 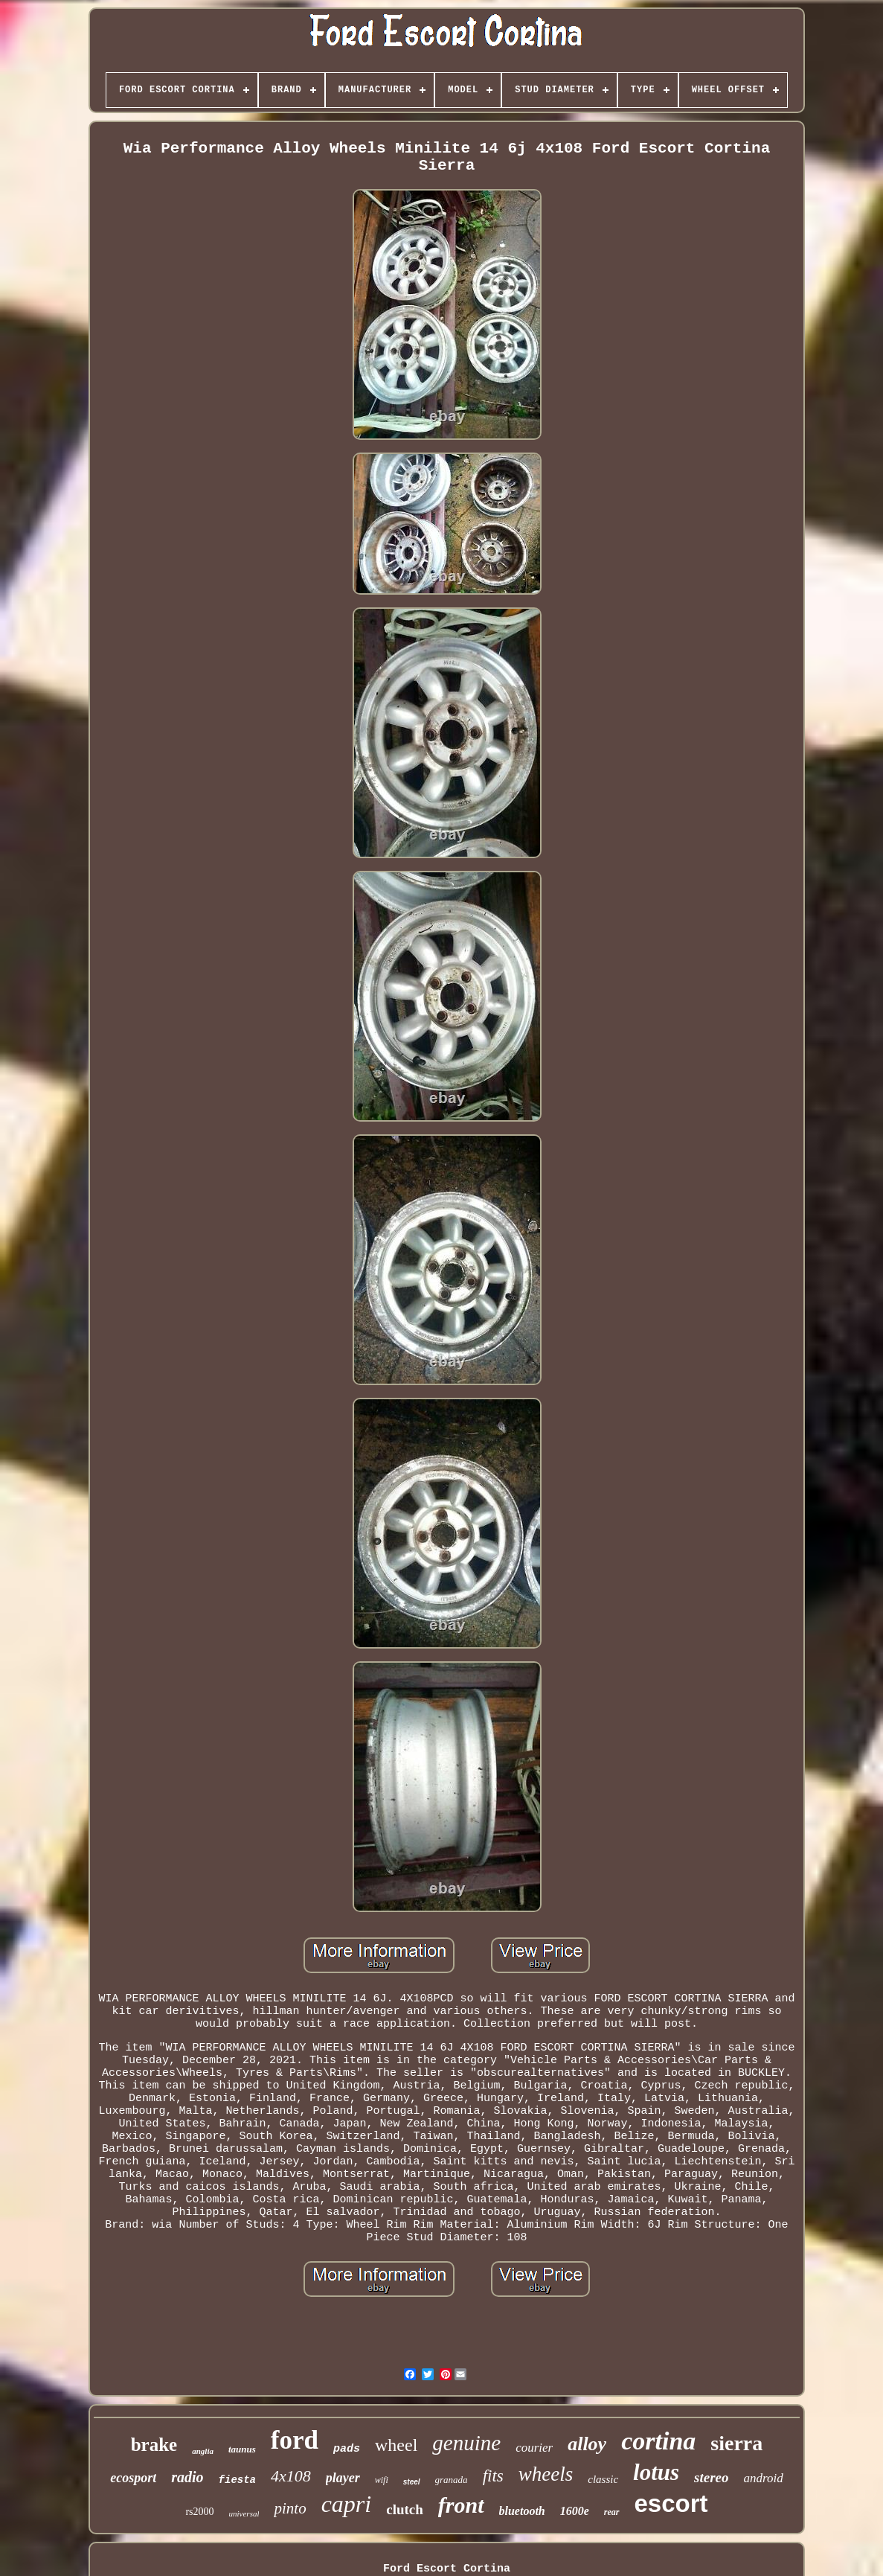 What do you see at coordinates (199, 2511) in the screenshot?
I see `rs2000` at bounding box center [199, 2511].